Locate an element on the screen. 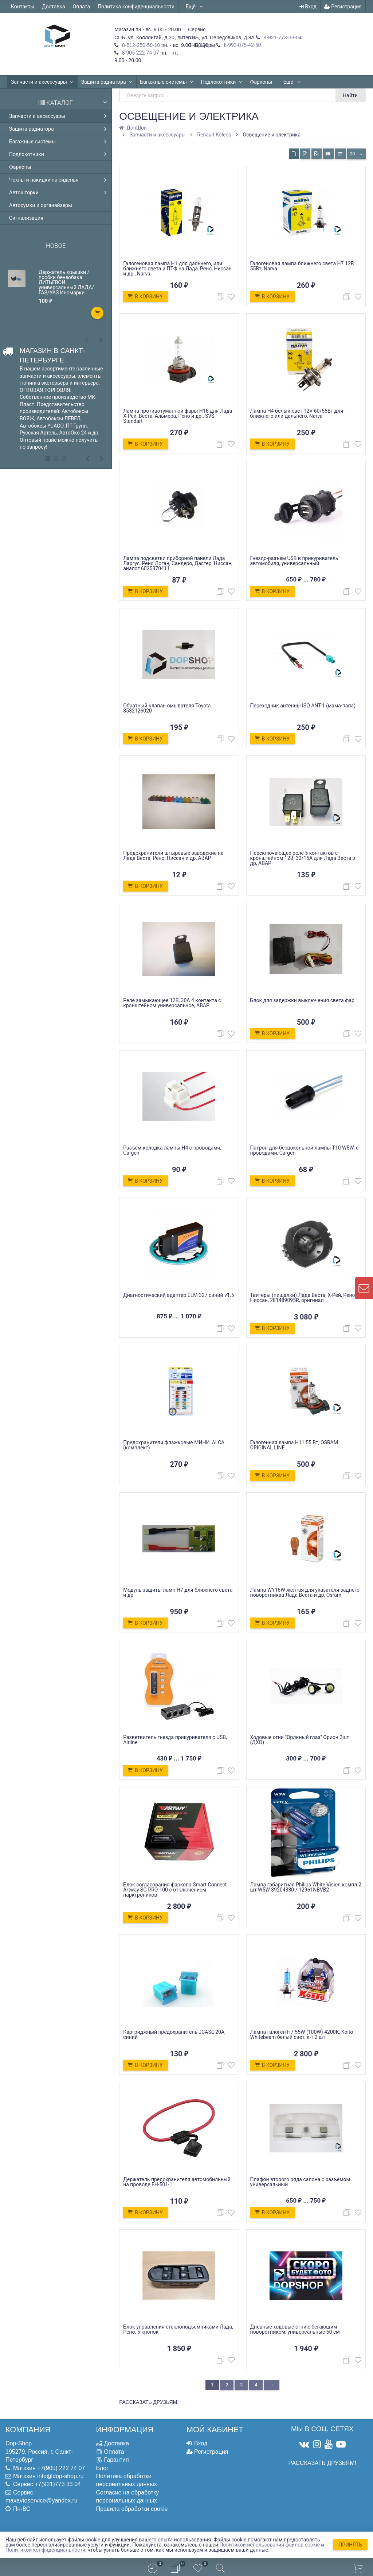 Image resolution: width=373 pixels, height=2576 pixels. Оплата is located at coordinates (81, 6).